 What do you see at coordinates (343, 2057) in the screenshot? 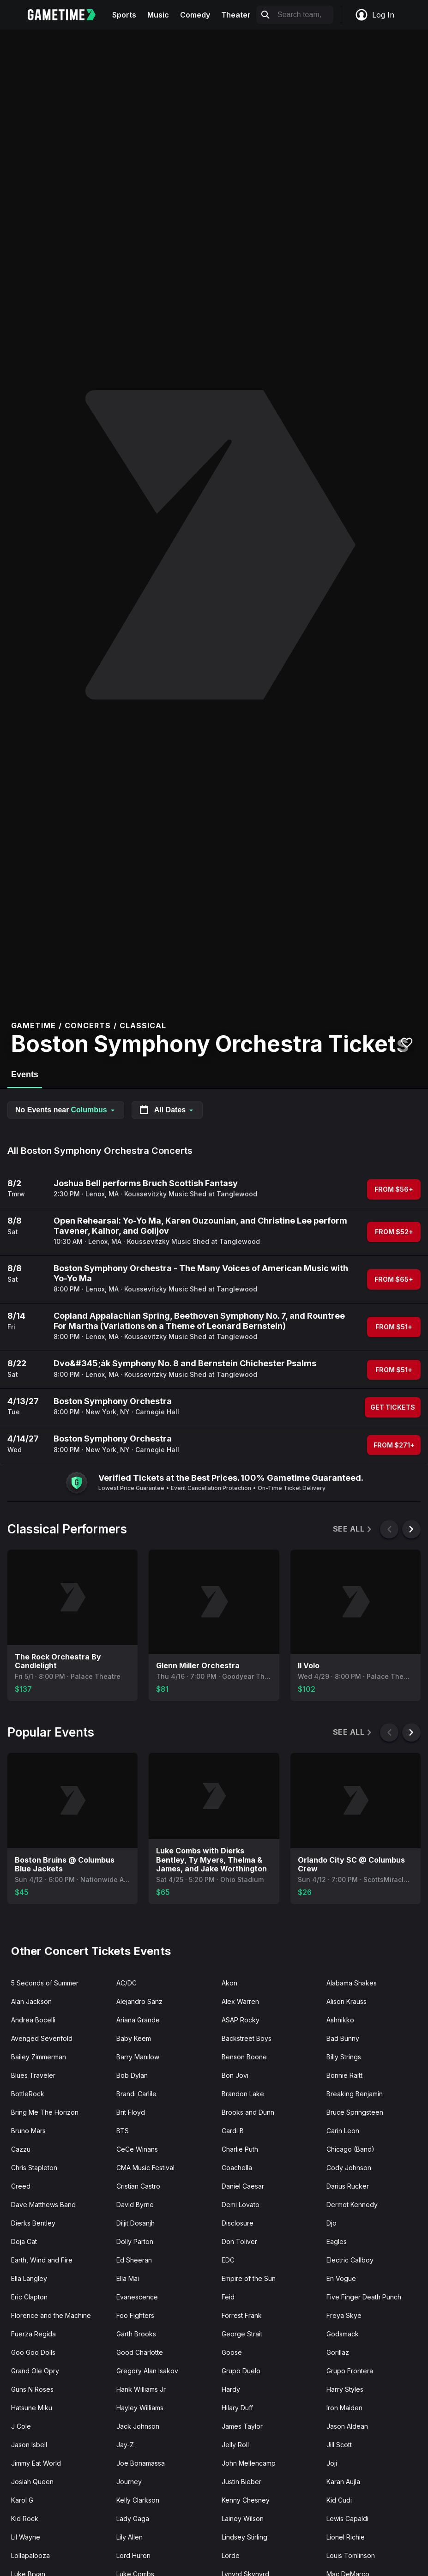
I see `Billy Strings` at bounding box center [343, 2057].